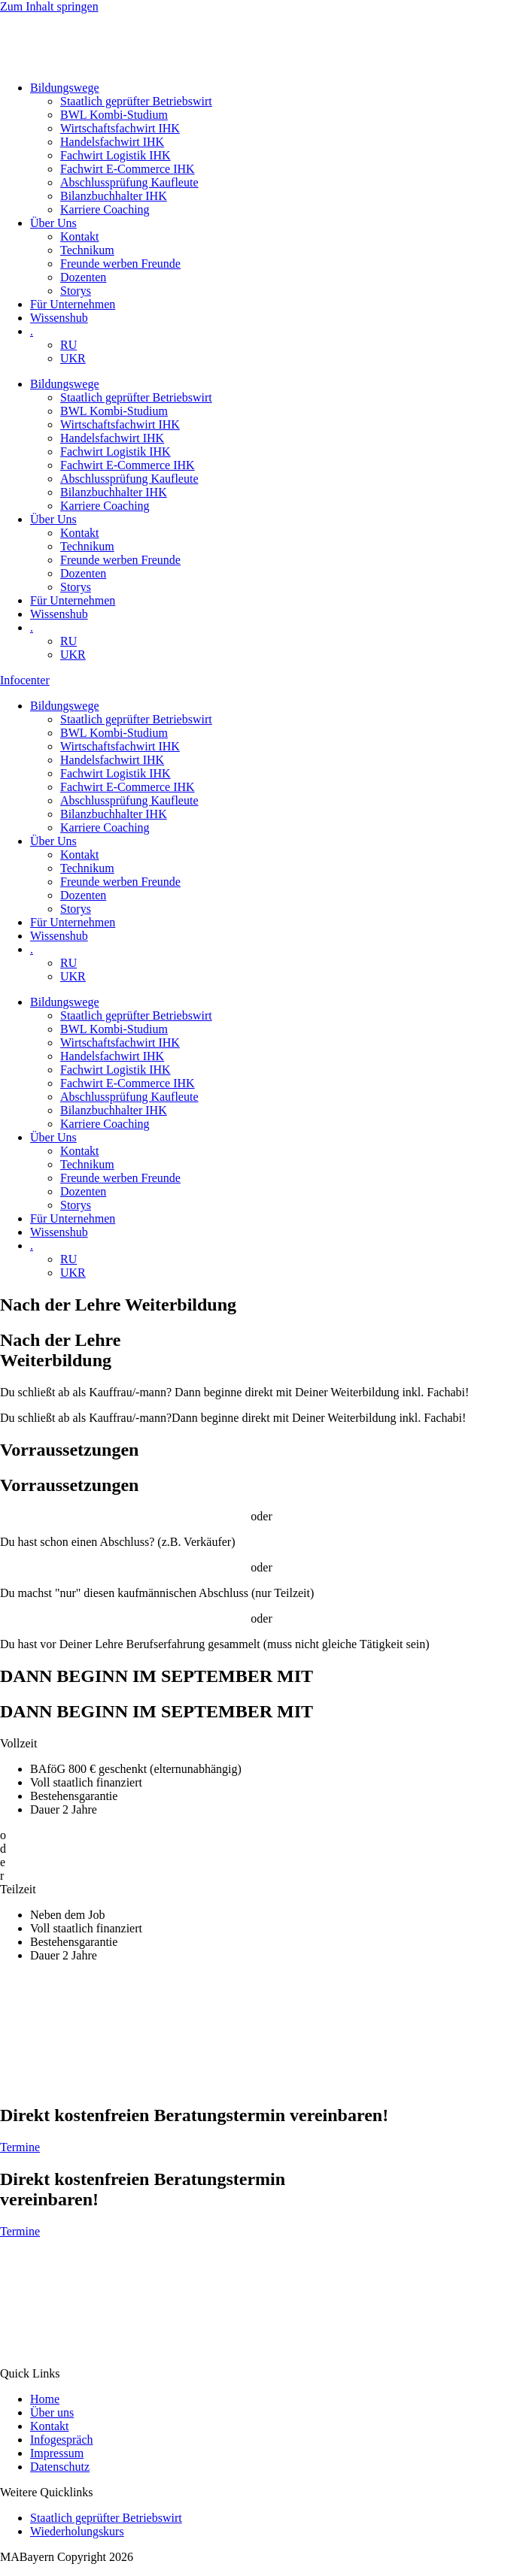 The image size is (523, 2576). What do you see at coordinates (75, 290) in the screenshot?
I see `Storys` at bounding box center [75, 290].